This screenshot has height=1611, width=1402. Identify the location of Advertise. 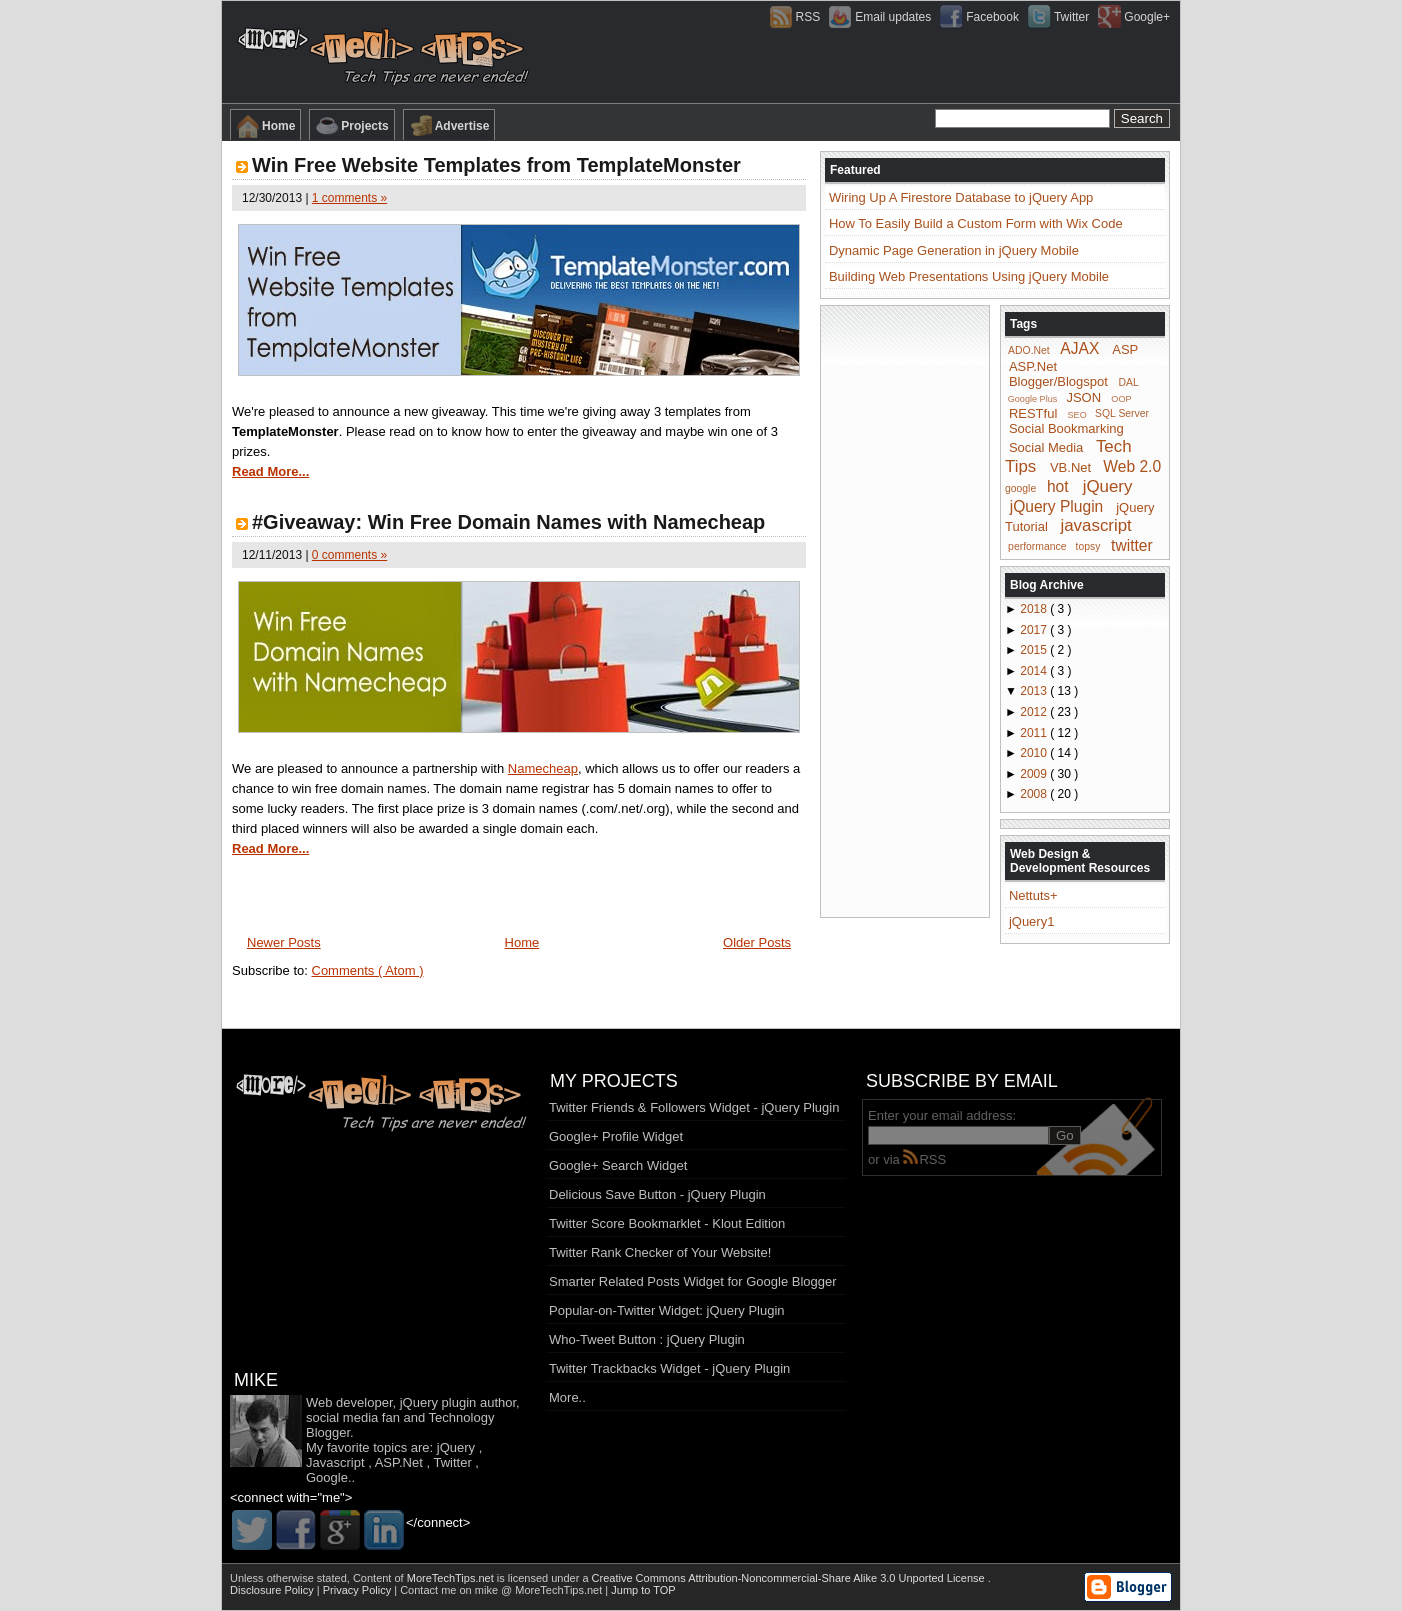
(449, 126).